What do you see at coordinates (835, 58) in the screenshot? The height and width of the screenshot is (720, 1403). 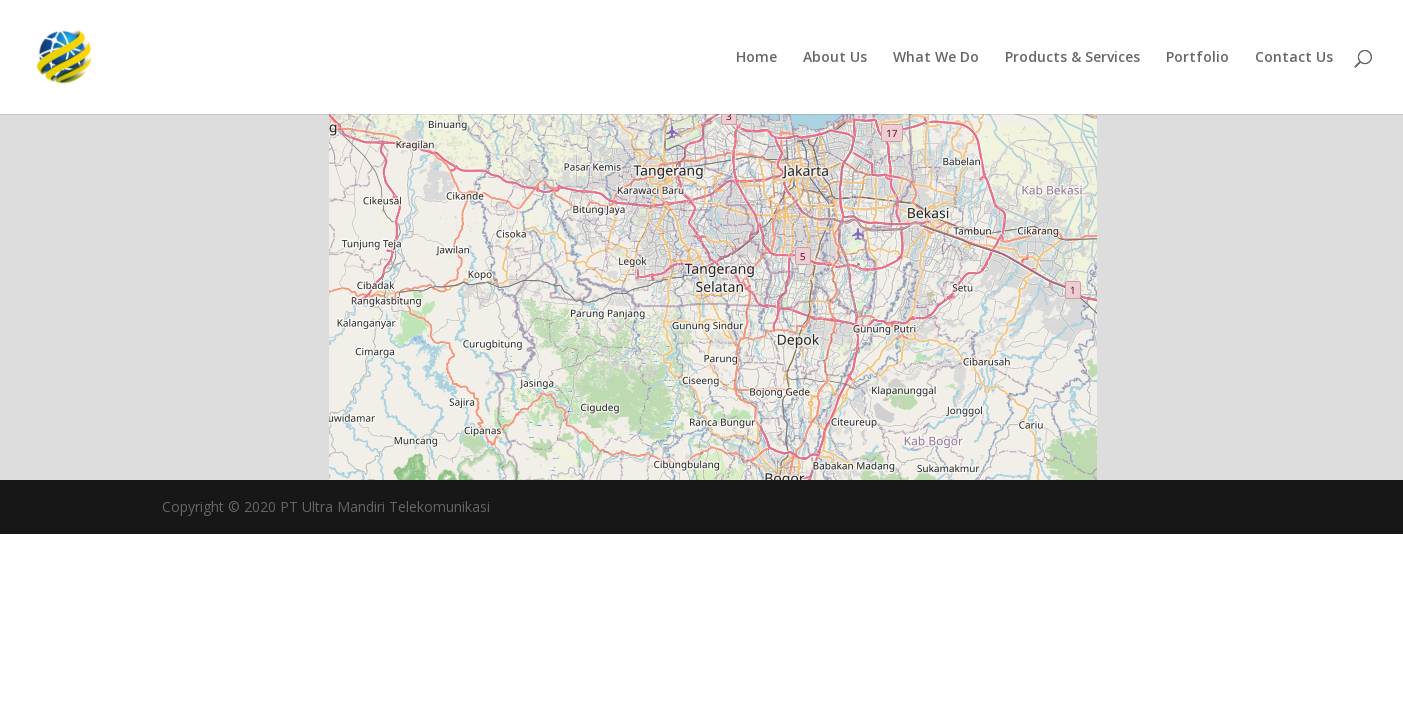 I see `About Us` at bounding box center [835, 58].